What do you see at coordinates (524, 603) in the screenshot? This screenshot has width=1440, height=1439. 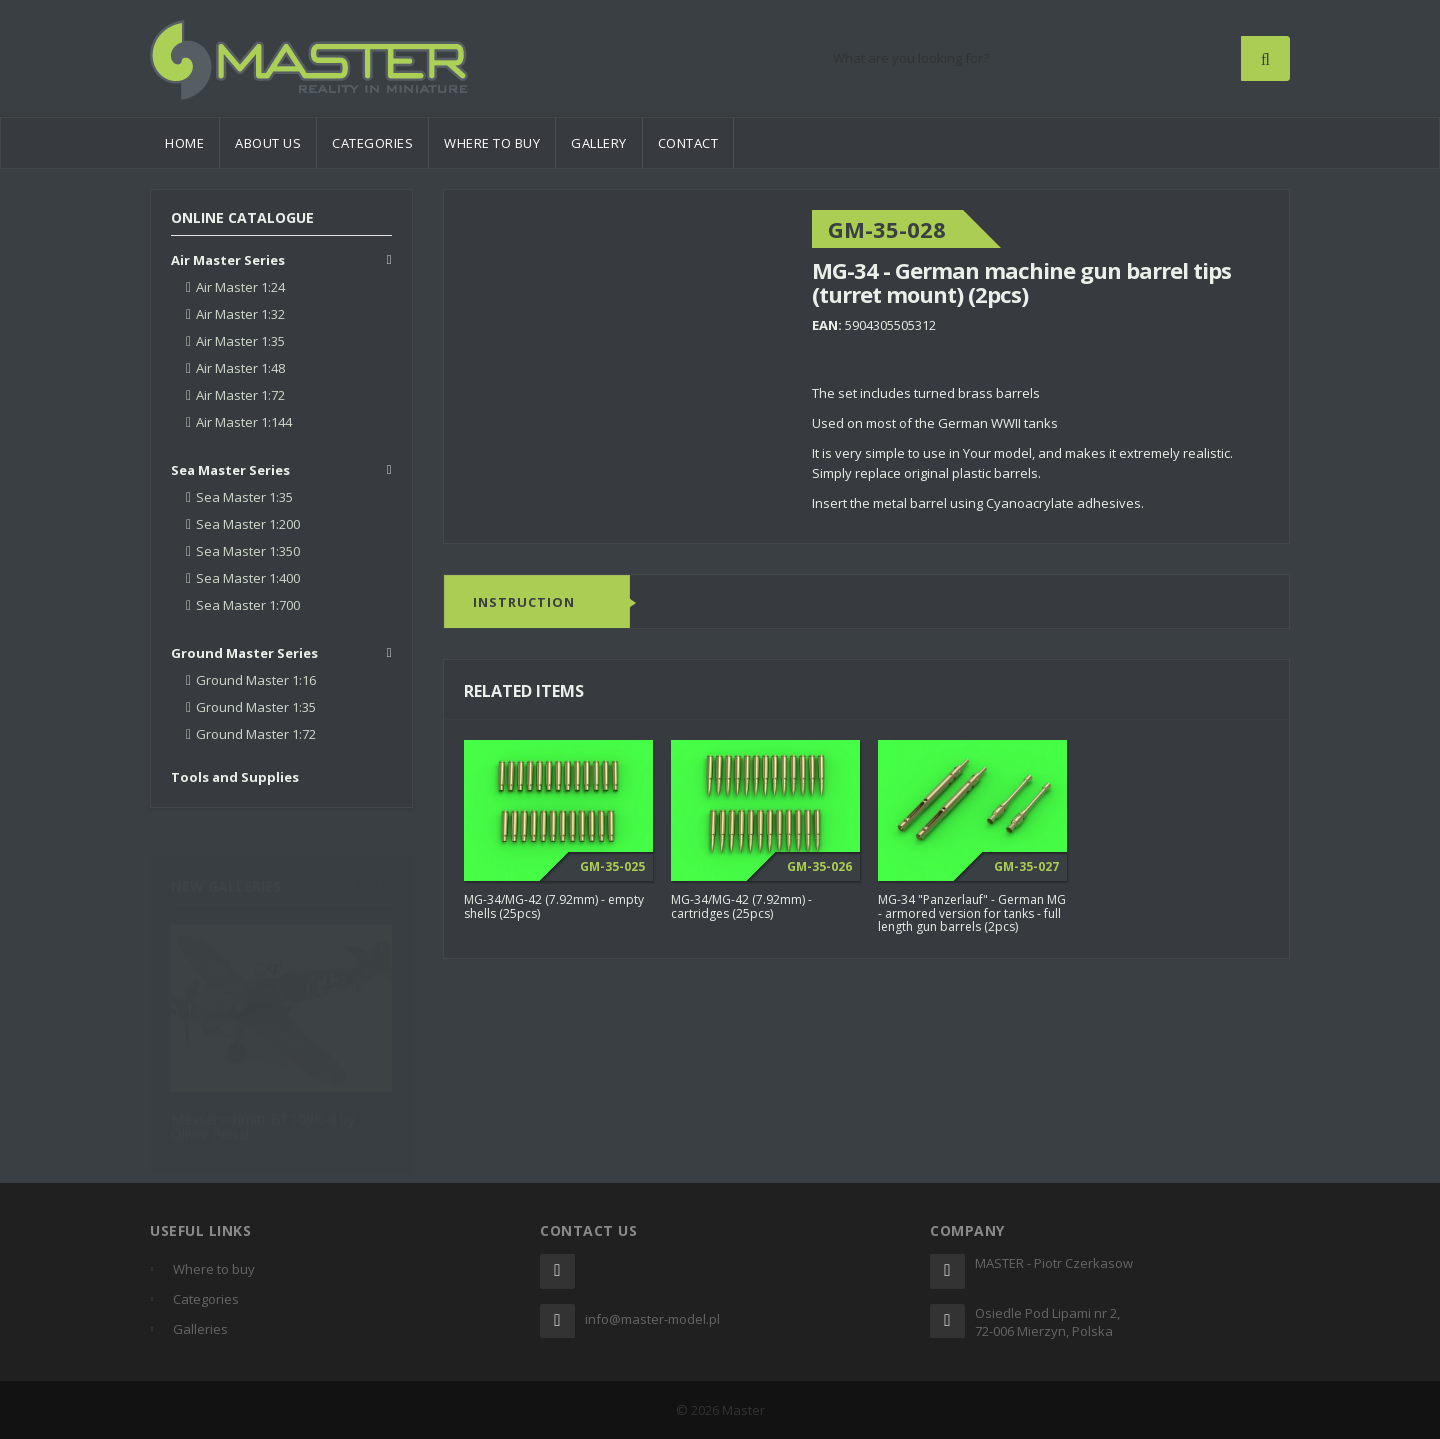 I see `Instruction` at bounding box center [524, 603].